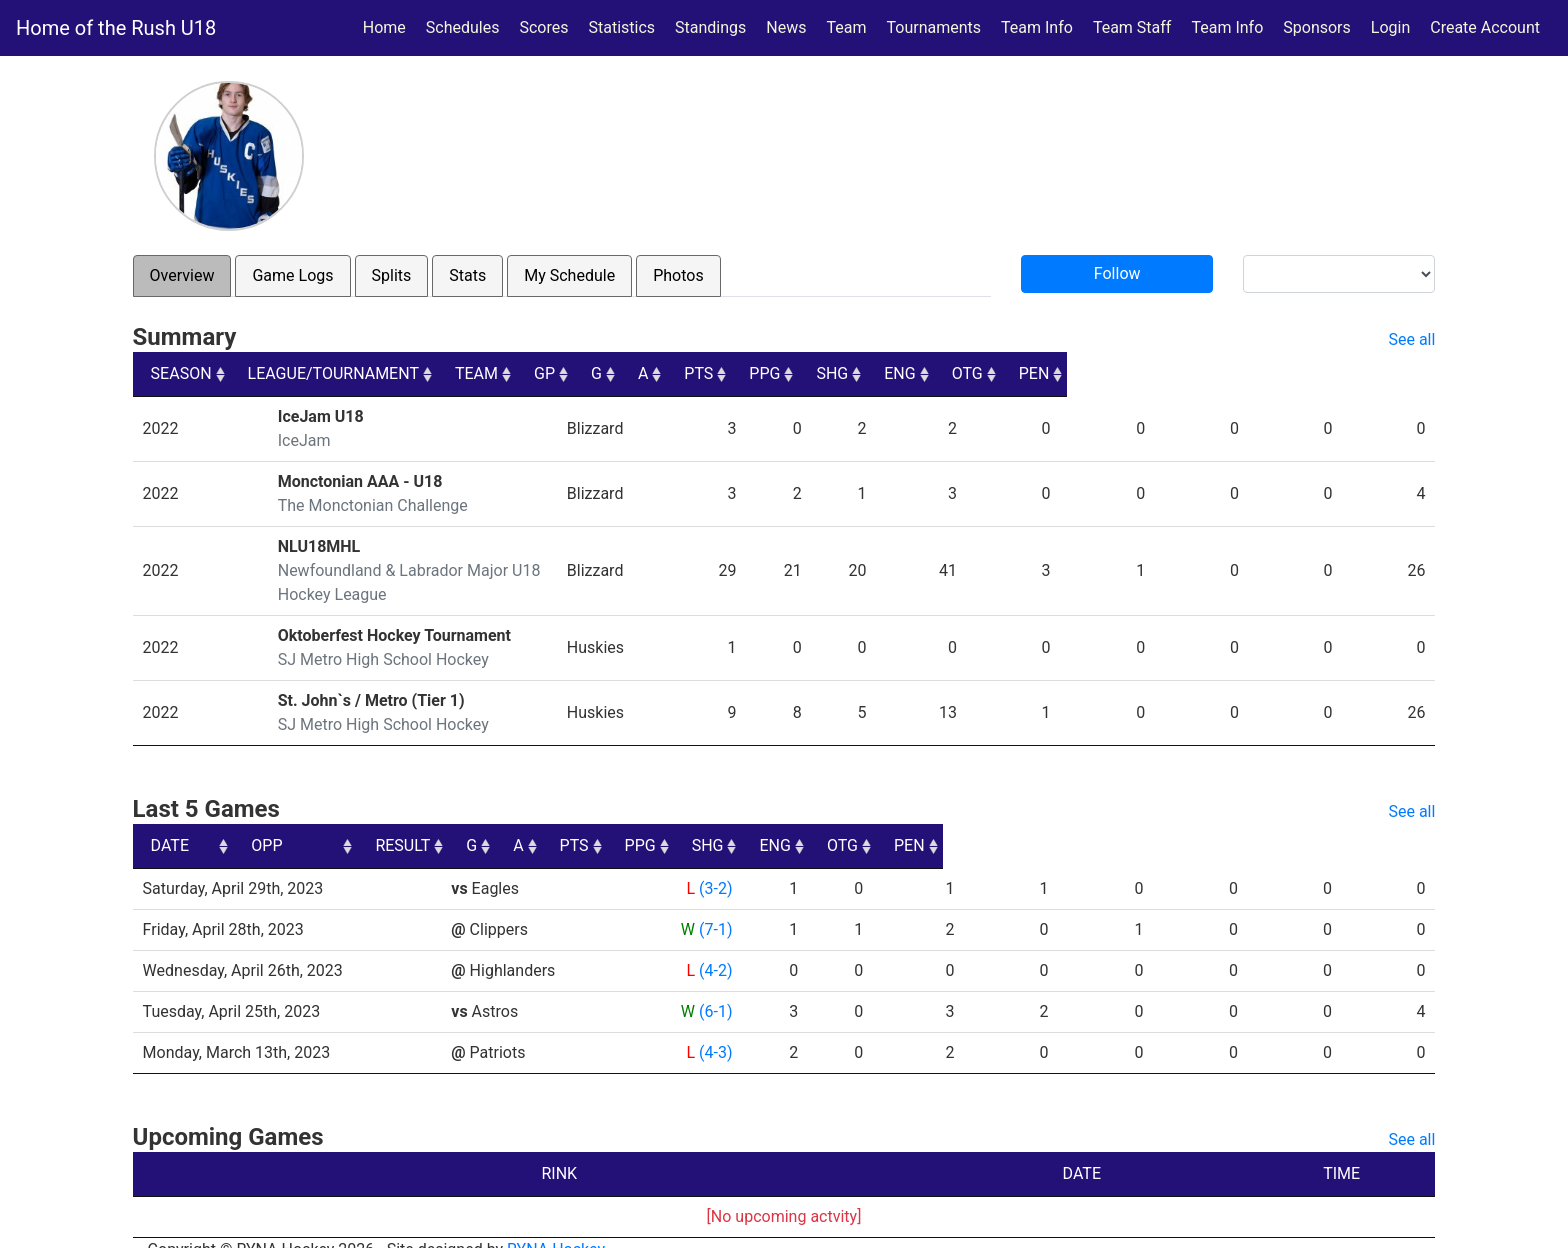  I want to click on My Schedule, so click(569, 275).